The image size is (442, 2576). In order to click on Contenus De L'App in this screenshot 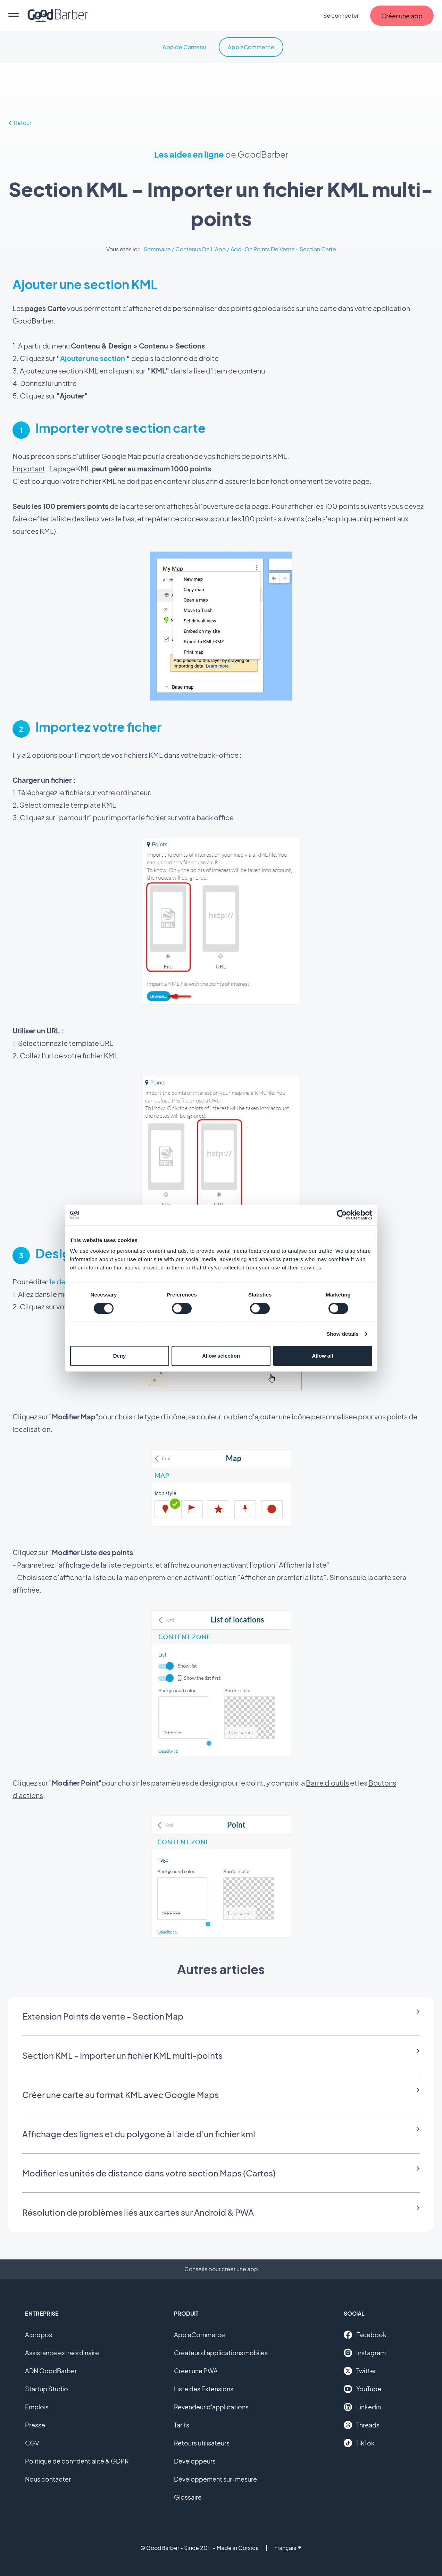, I will do `click(200, 249)`.